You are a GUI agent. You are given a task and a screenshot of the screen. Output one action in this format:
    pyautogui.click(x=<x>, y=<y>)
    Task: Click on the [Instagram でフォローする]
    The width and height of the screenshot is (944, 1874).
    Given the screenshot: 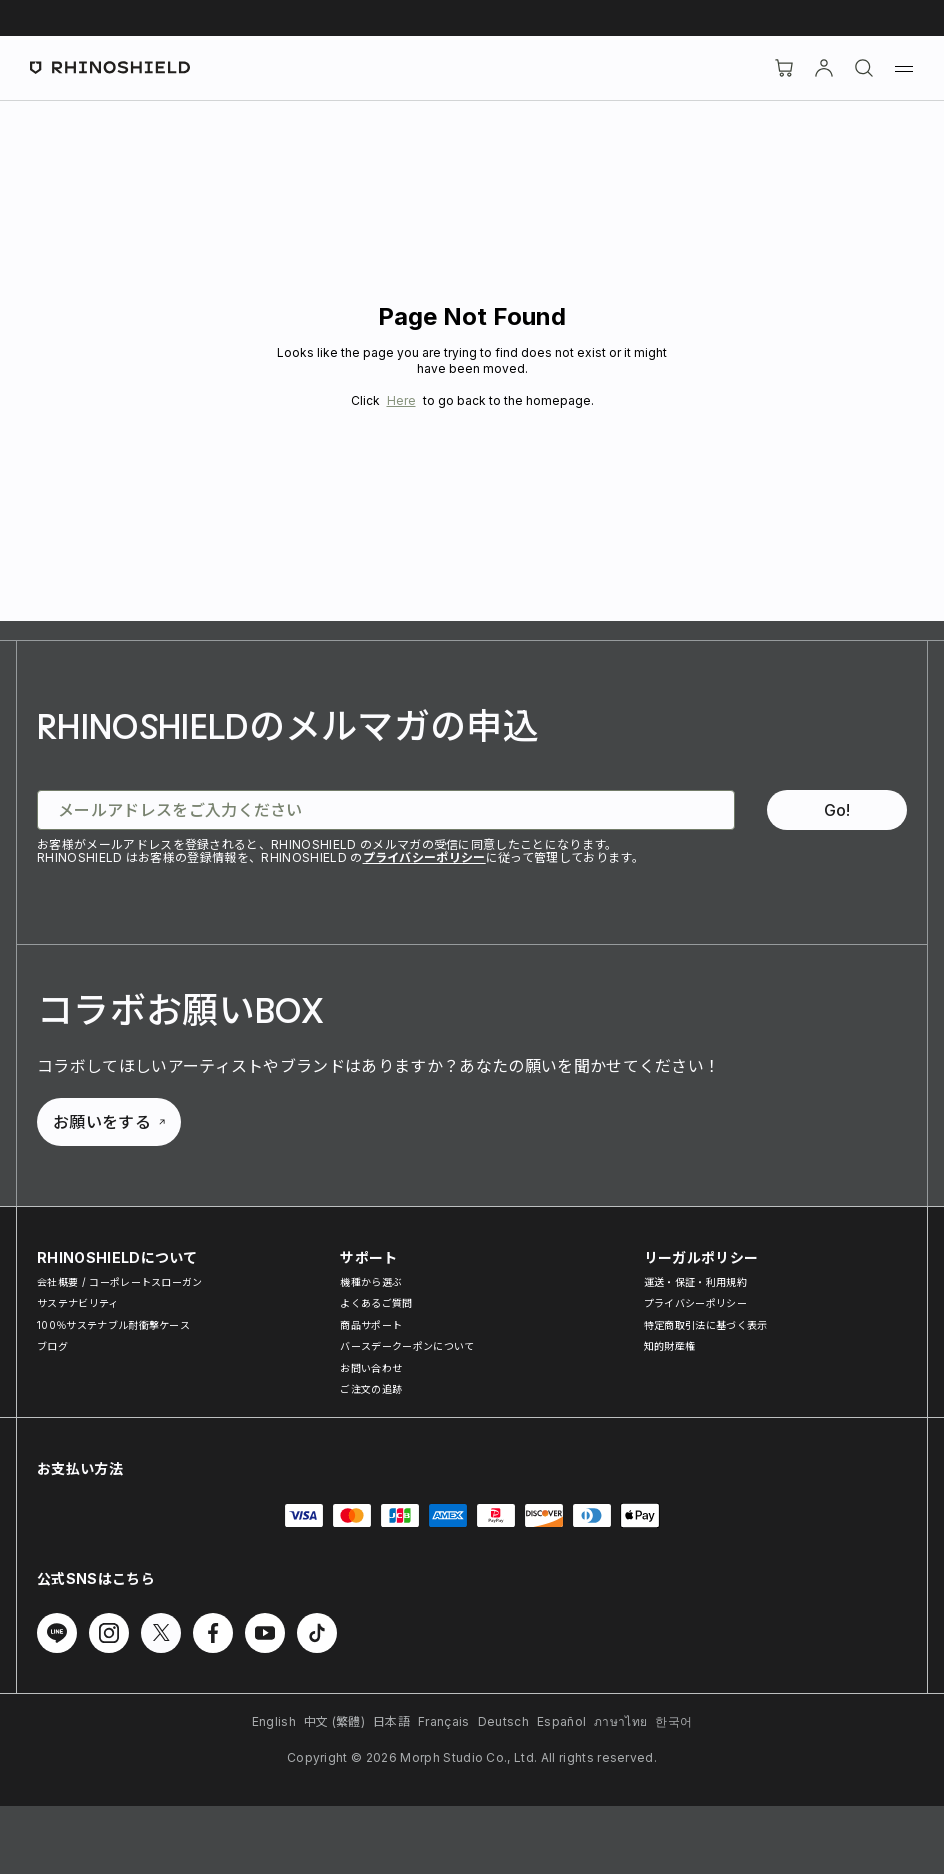 What is the action you would take?
    pyautogui.click(x=109, y=1633)
    